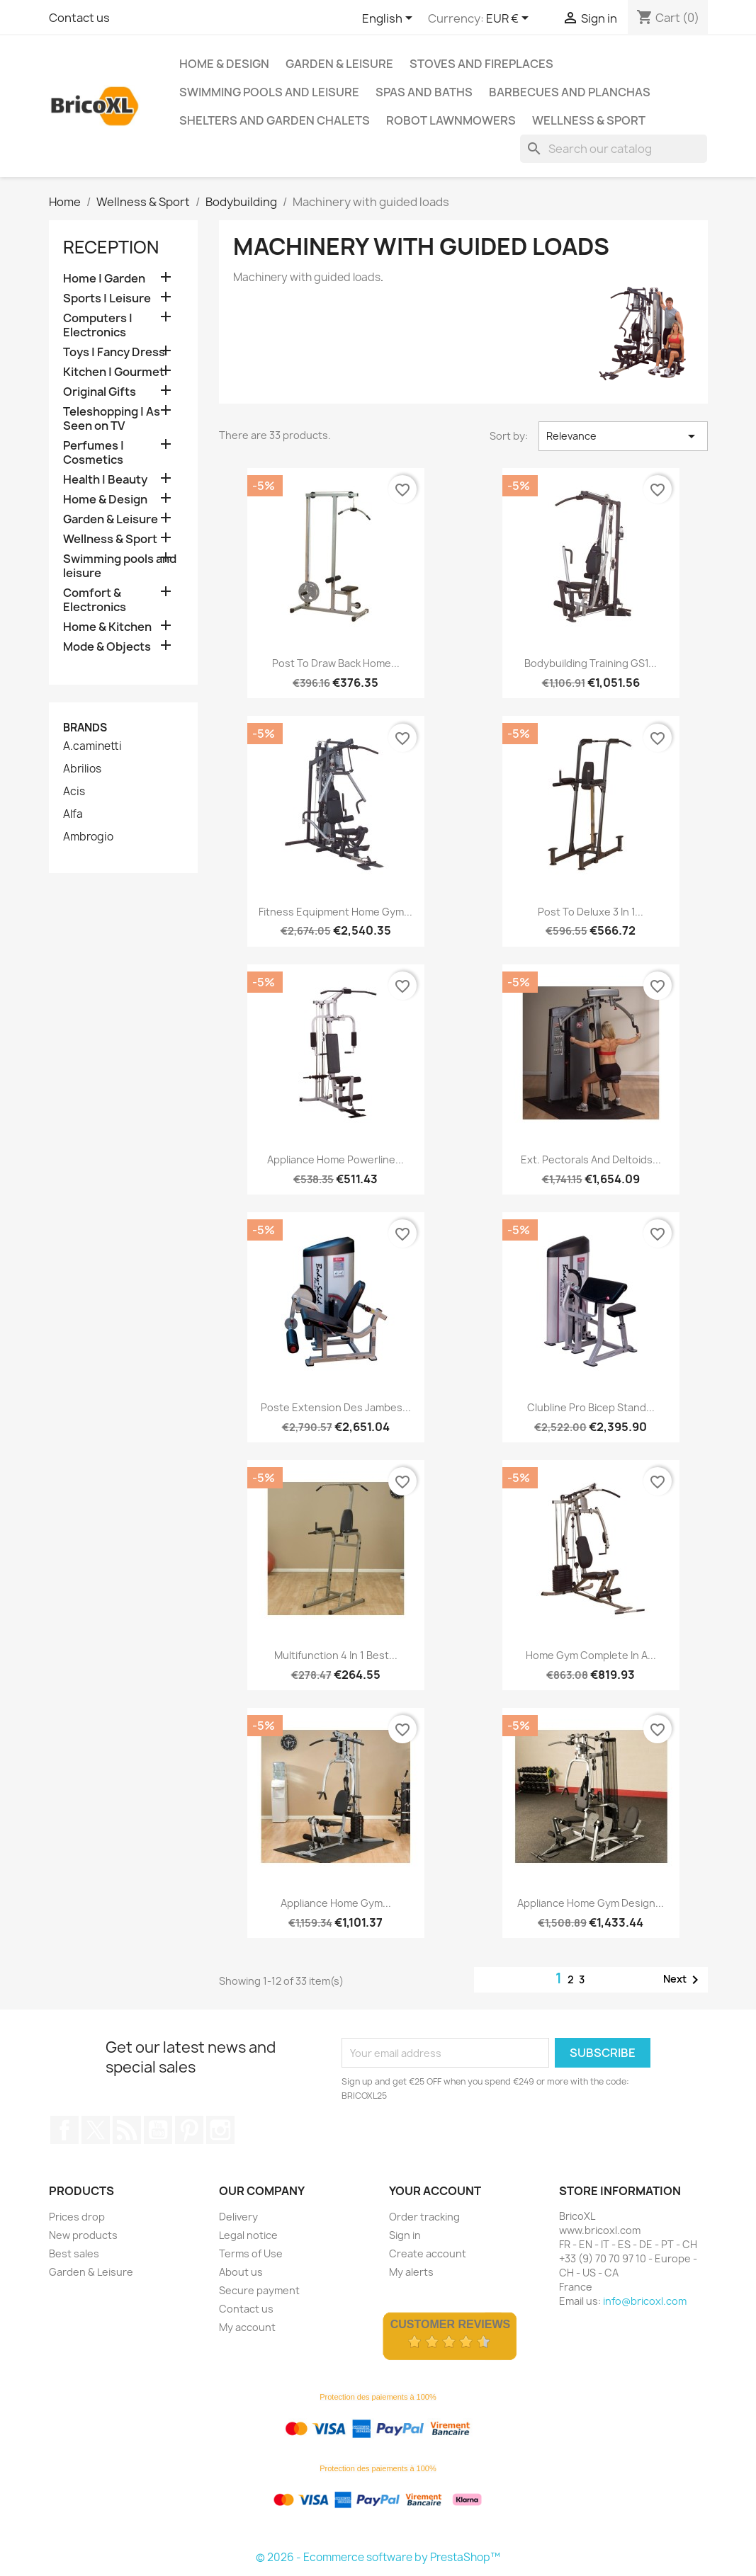  Describe the element at coordinates (107, 298) in the screenshot. I see `Sports | Leisure` at that location.